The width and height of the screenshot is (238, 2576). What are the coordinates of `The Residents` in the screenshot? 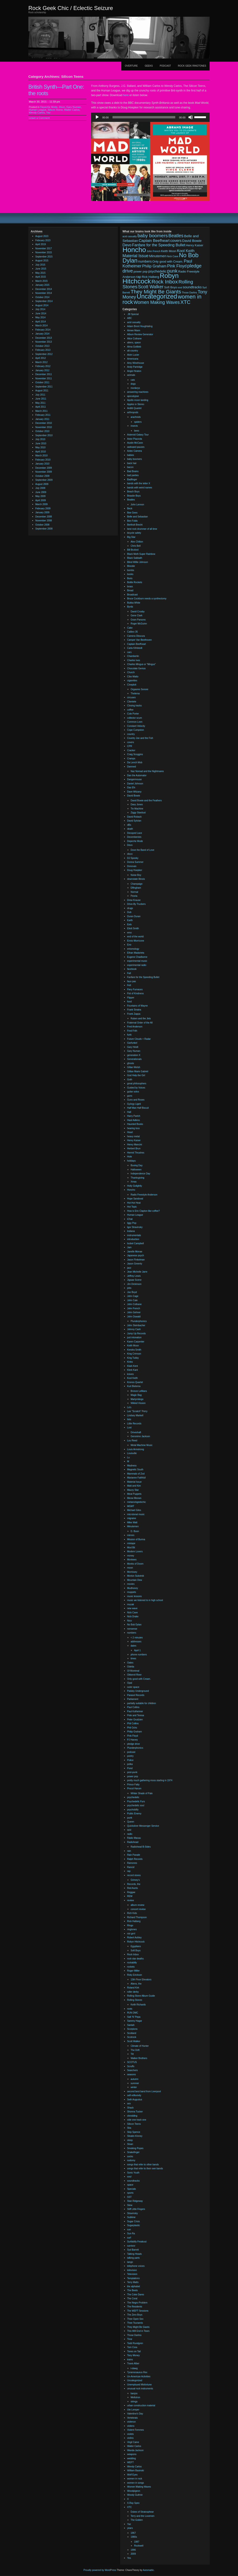 It's located at (134, 2306).